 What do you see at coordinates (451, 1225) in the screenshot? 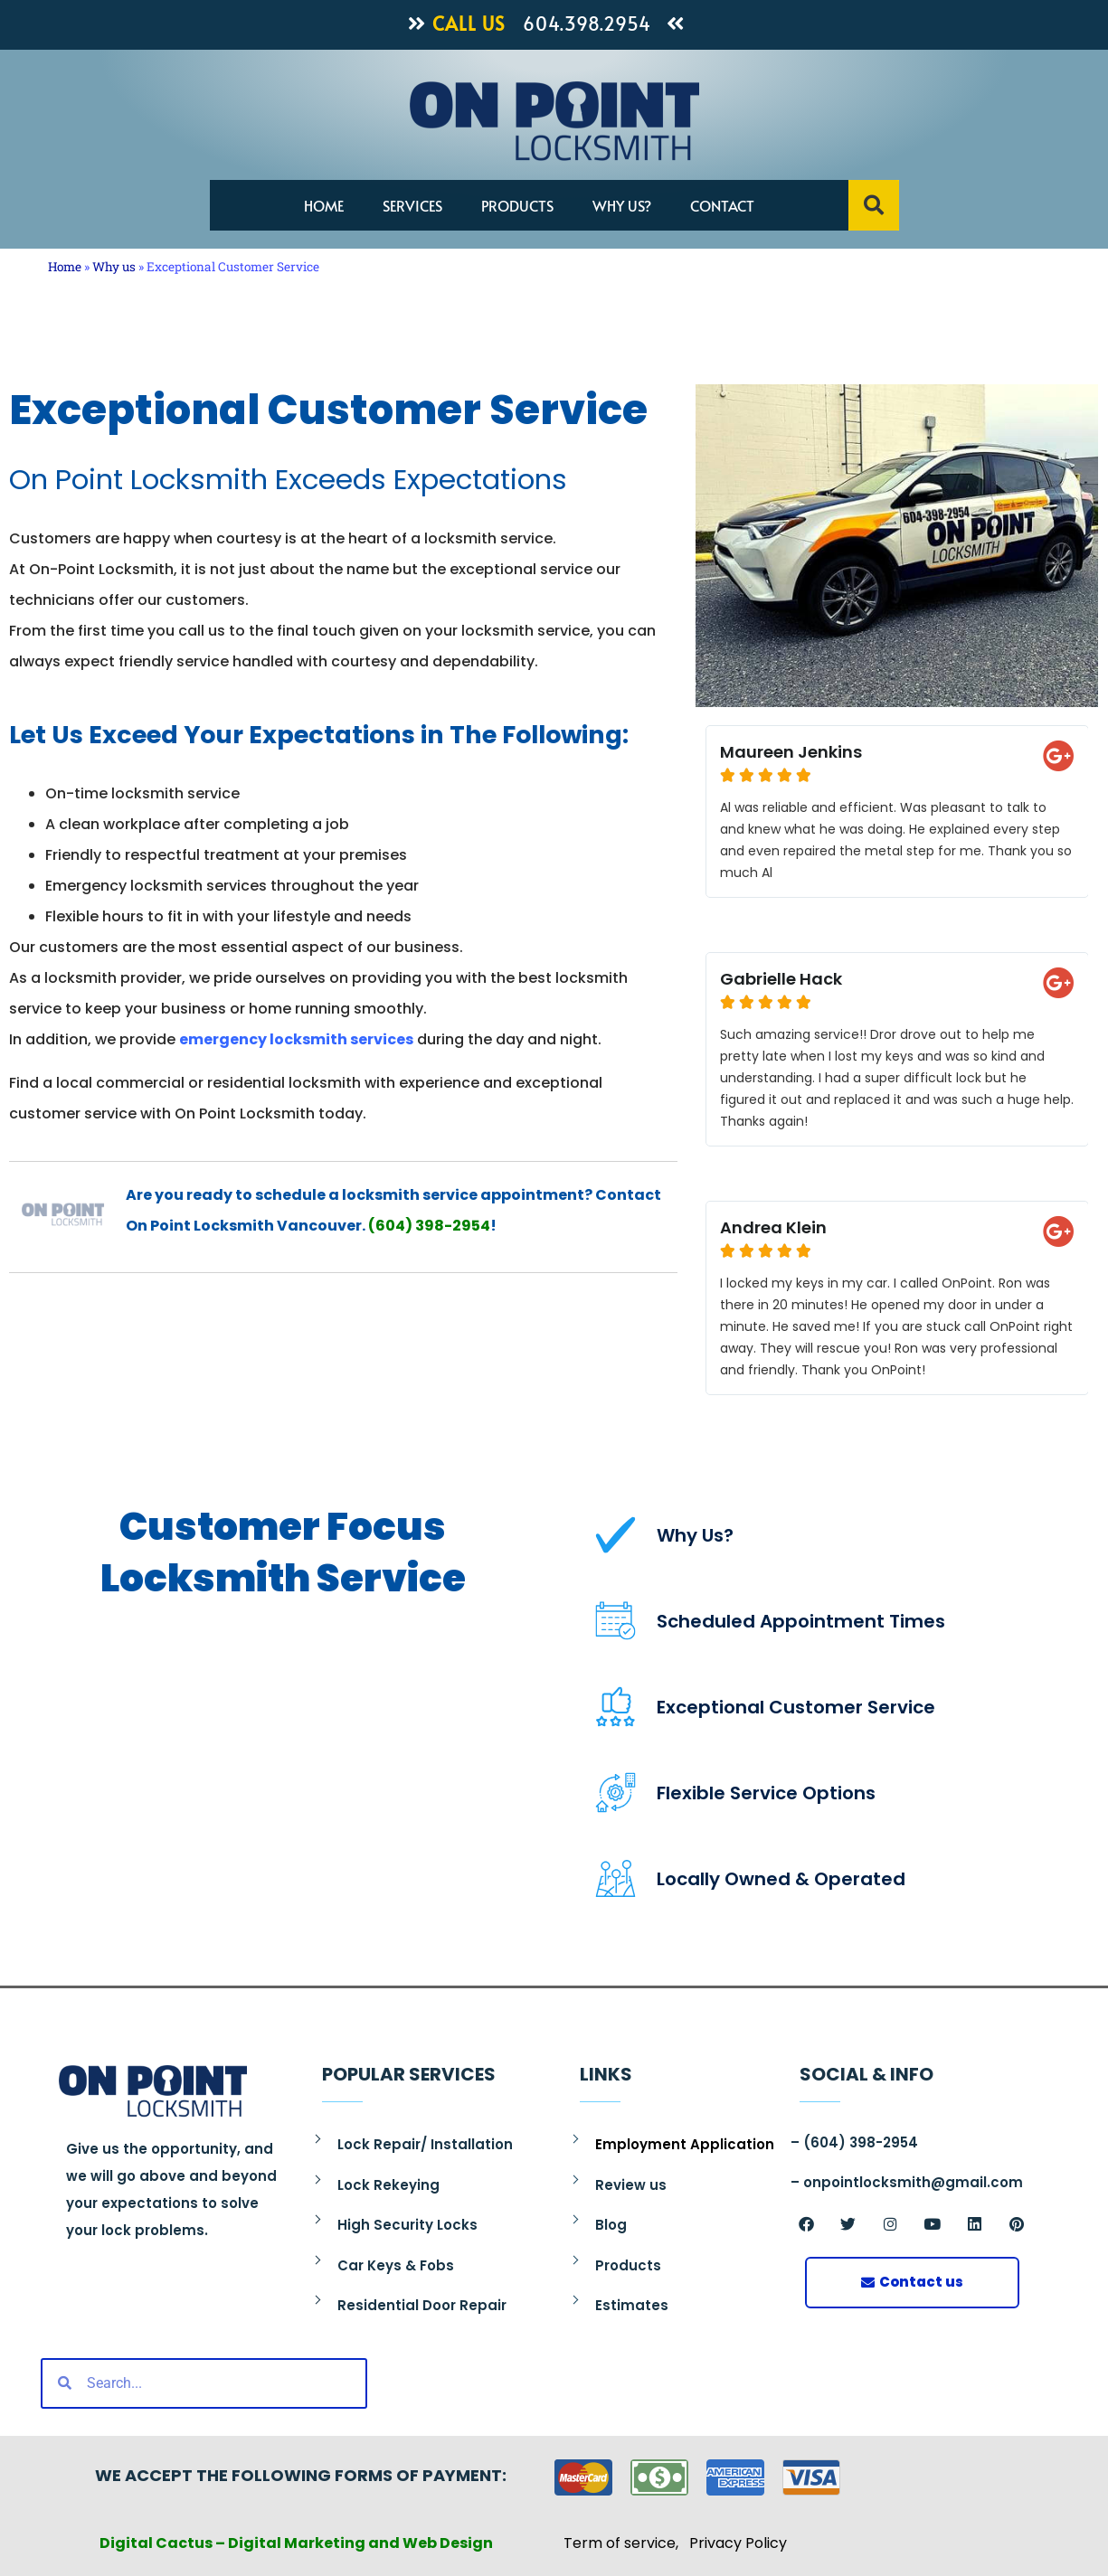
I see `398-2954` at bounding box center [451, 1225].